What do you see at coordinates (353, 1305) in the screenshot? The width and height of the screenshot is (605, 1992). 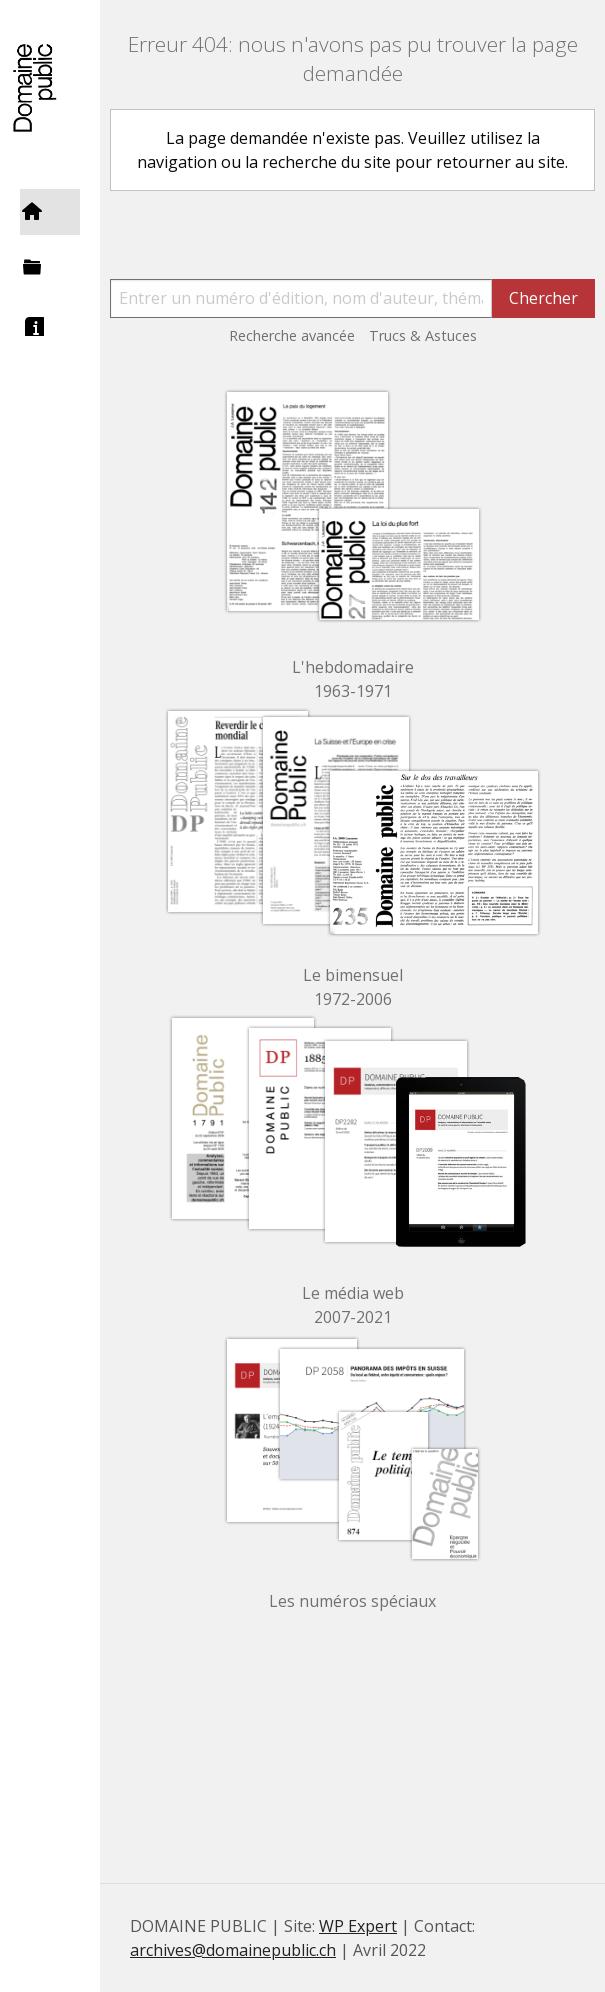 I see `Le média web 2007-2021` at bounding box center [353, 1305].